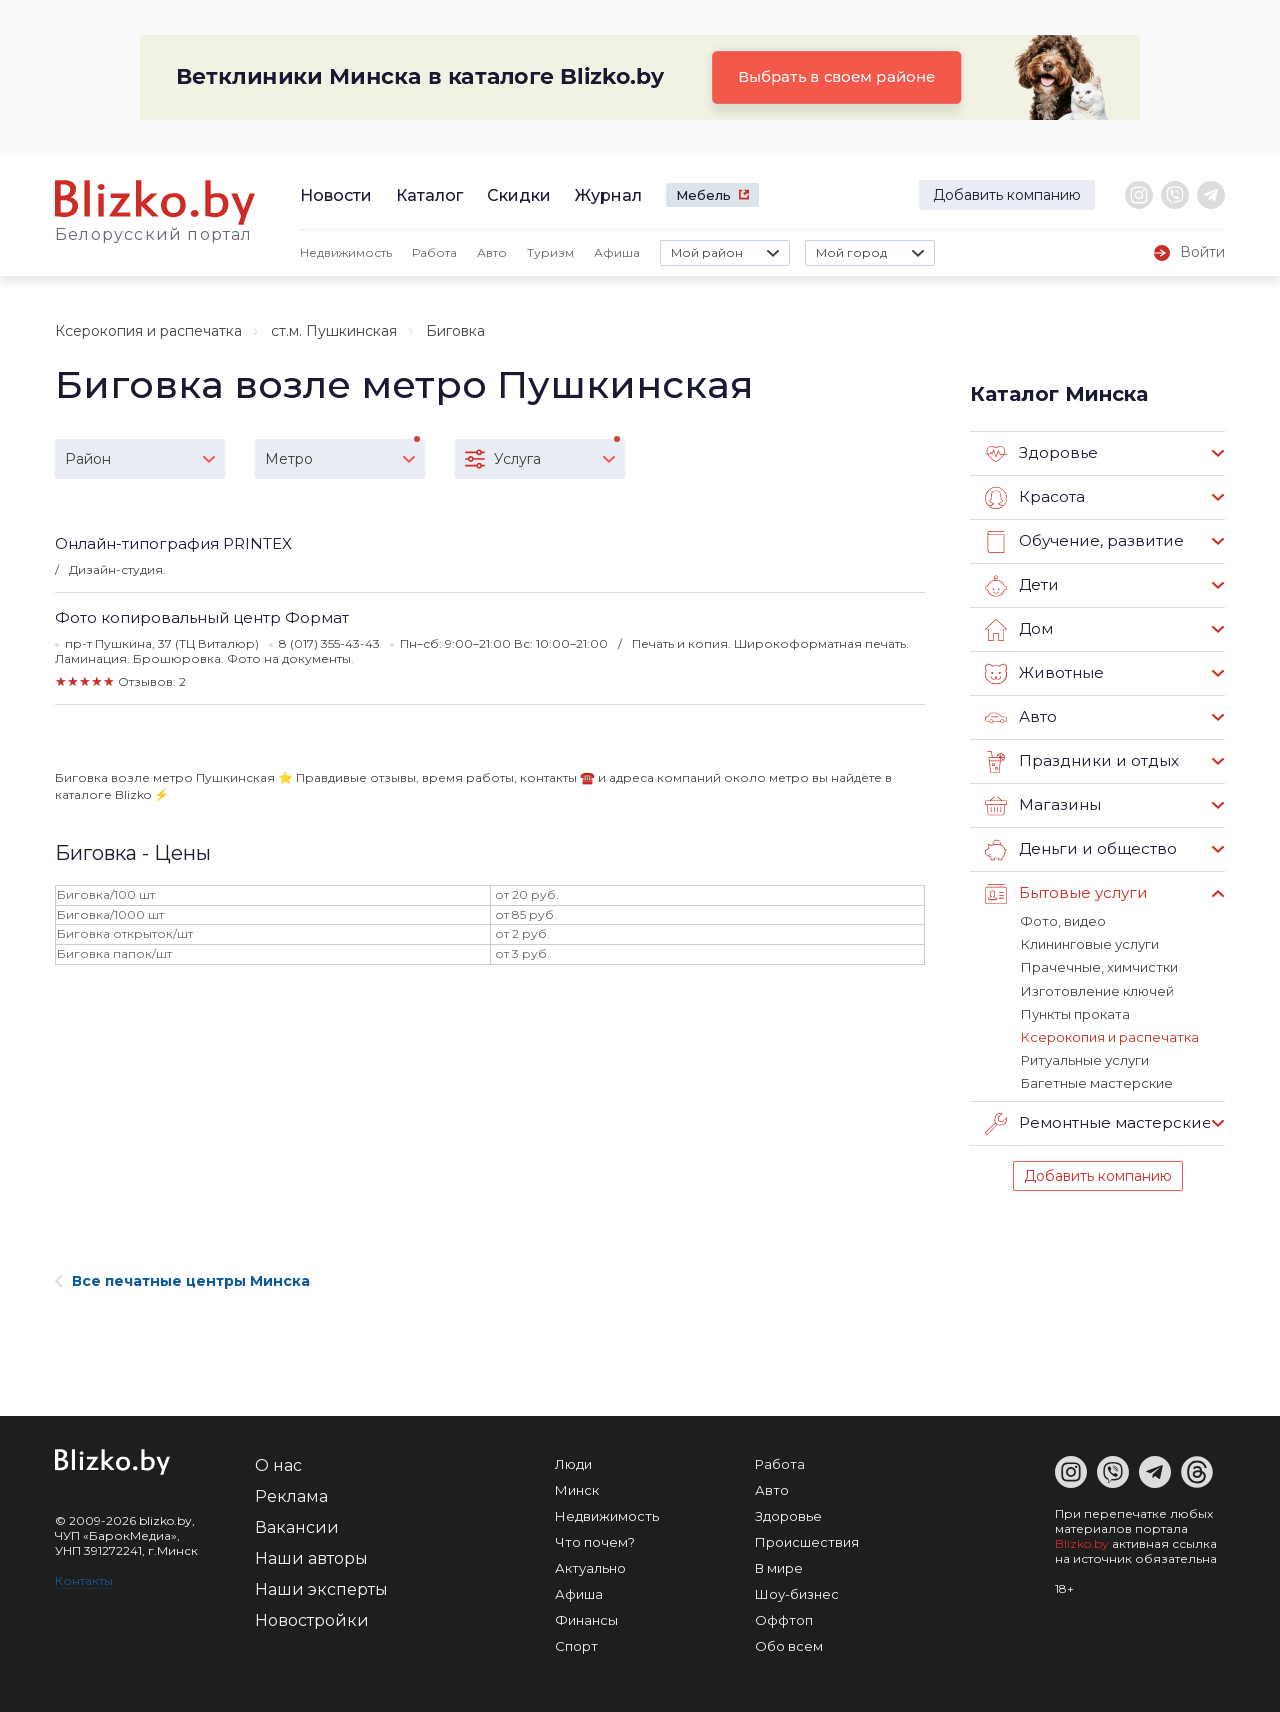 Image resolution: width=1280 pixels, height=1712 pixels. Describe the element at coordinates (1080, 850) in the screenshot. I see `Деньги и общество` at that location.